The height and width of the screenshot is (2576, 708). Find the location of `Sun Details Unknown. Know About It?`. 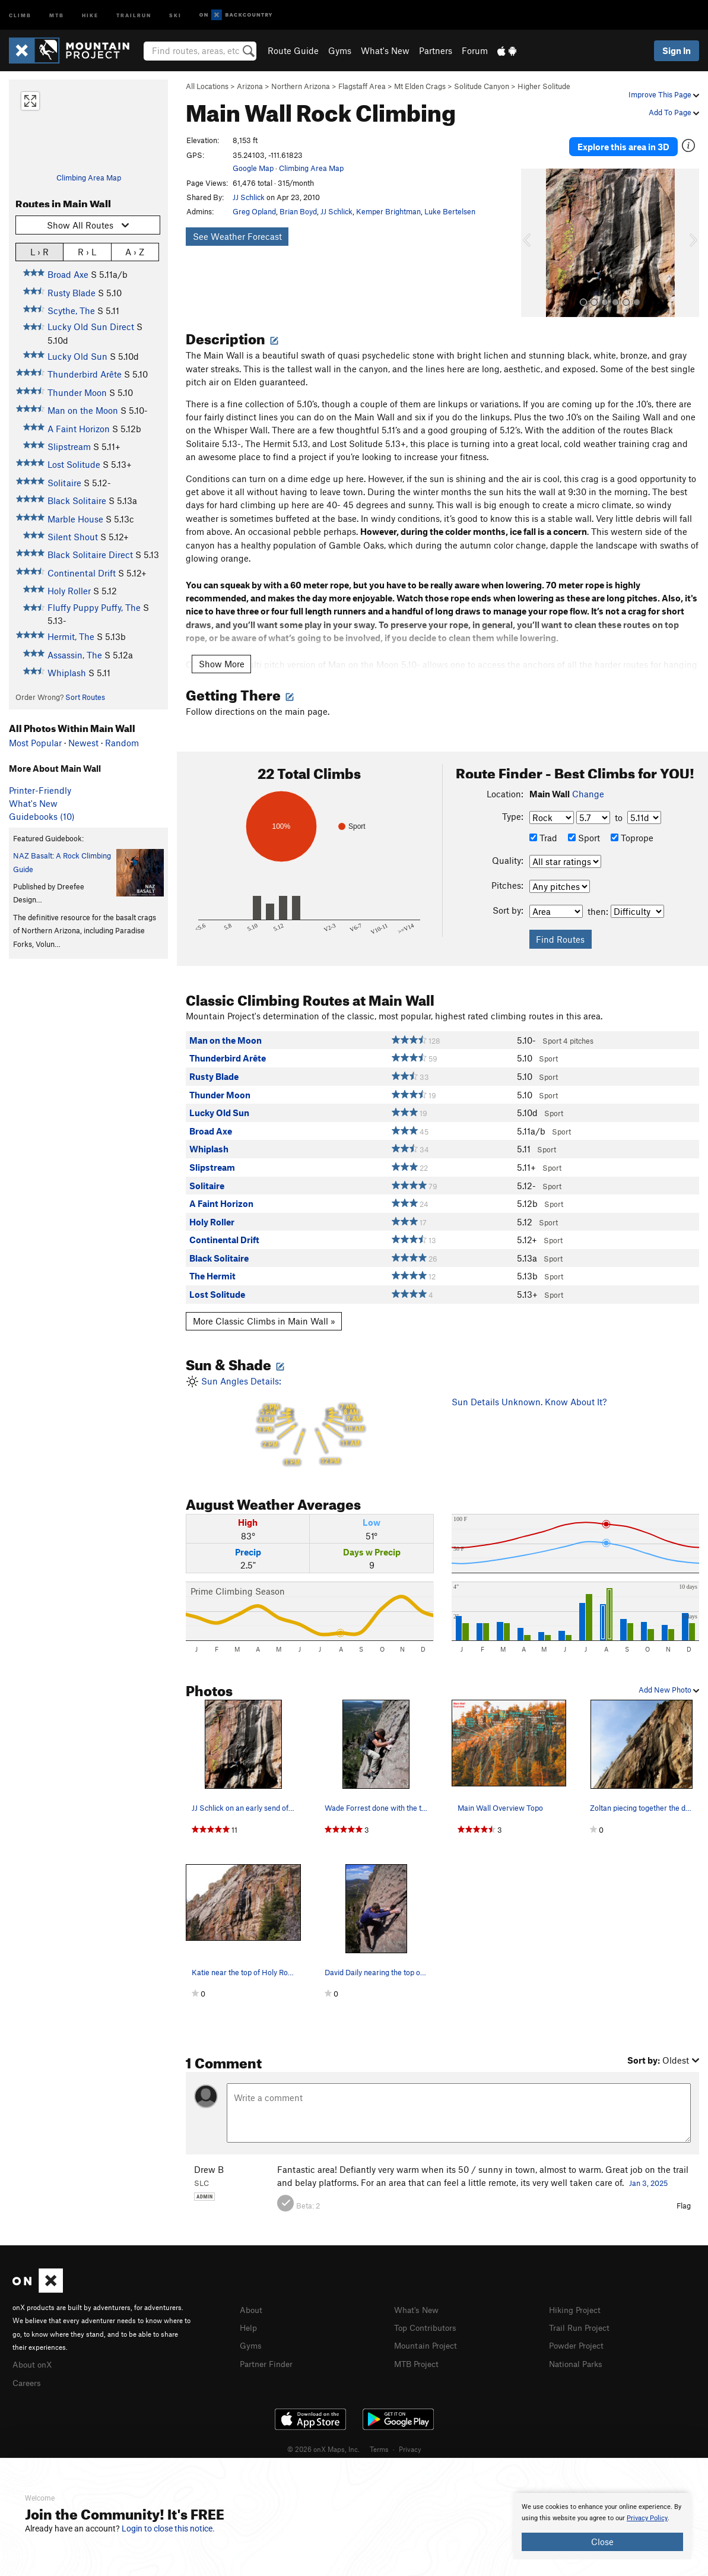

Sun Details Unknown. Know About It? is located at coordinates (529, 1390).